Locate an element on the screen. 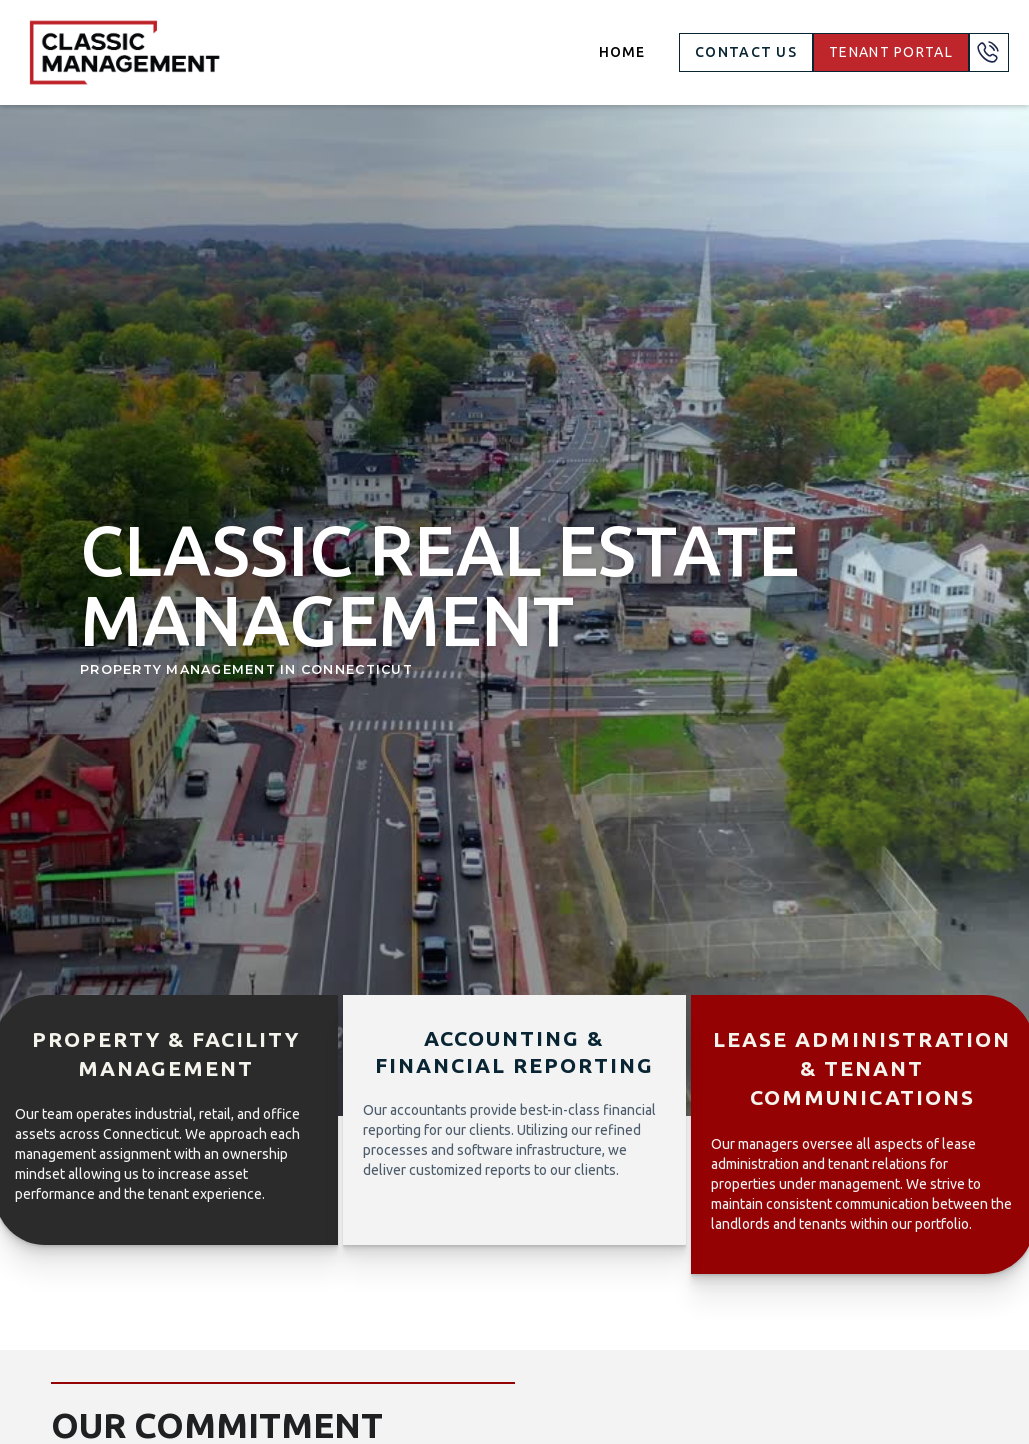 The width and height of the screenshot is (1029, 1444). Home is located at coordinates (622, 52).